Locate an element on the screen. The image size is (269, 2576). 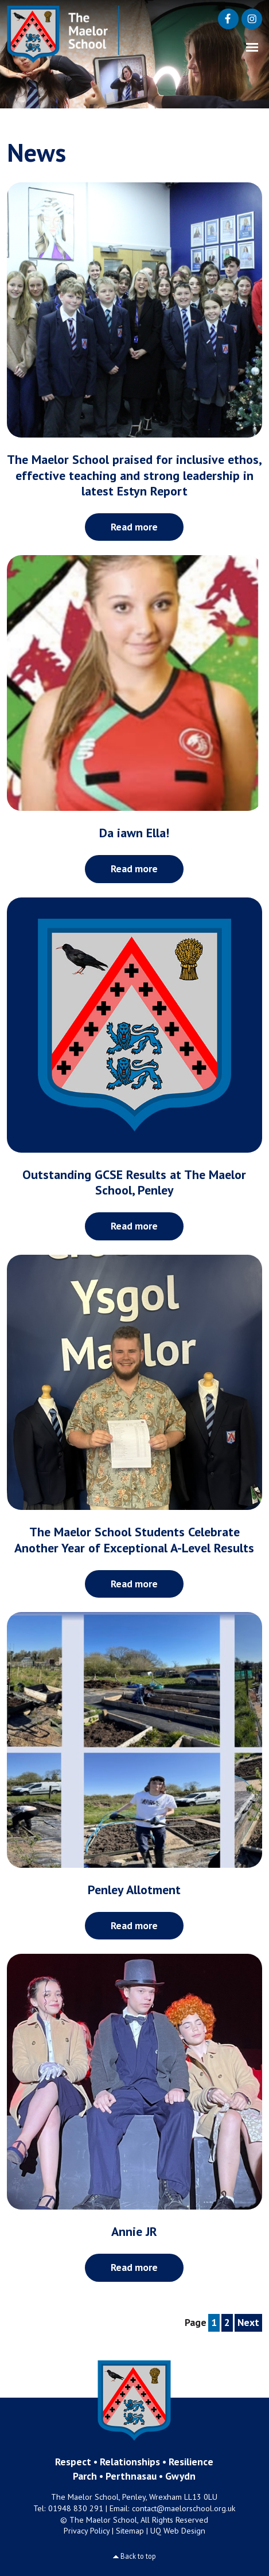
The Maelor School praised for inclusive ethos, effective teaching and strong leadership in latest Estyn Report is located at coordinates (134, 474).